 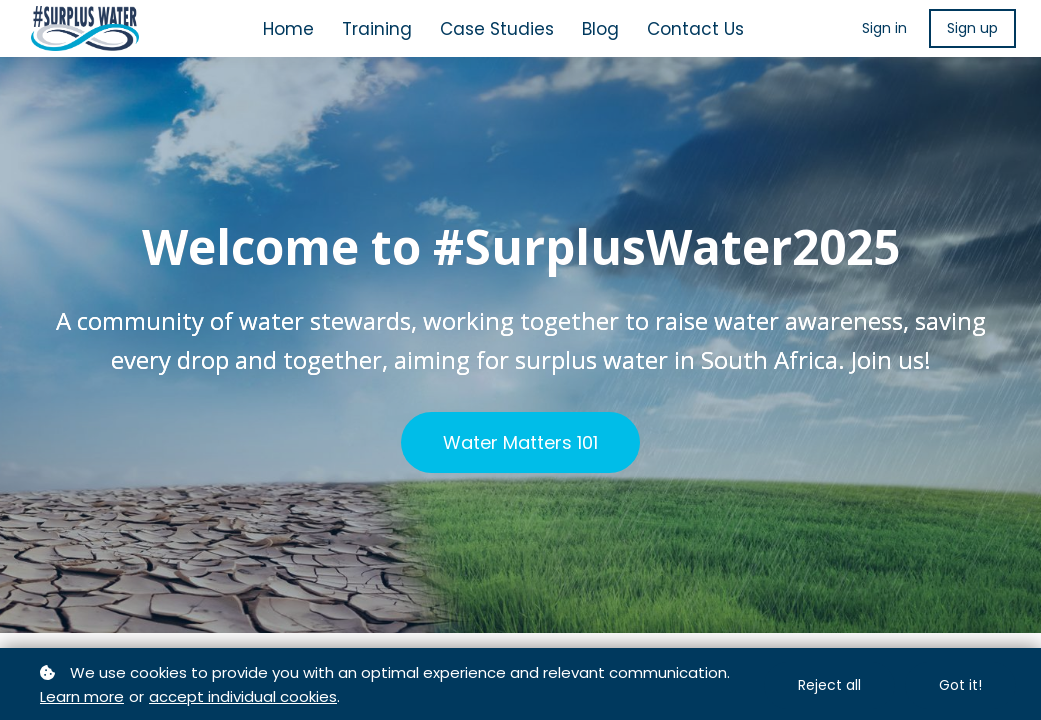 I want to click on Got it!, so click(x=960, y=685).